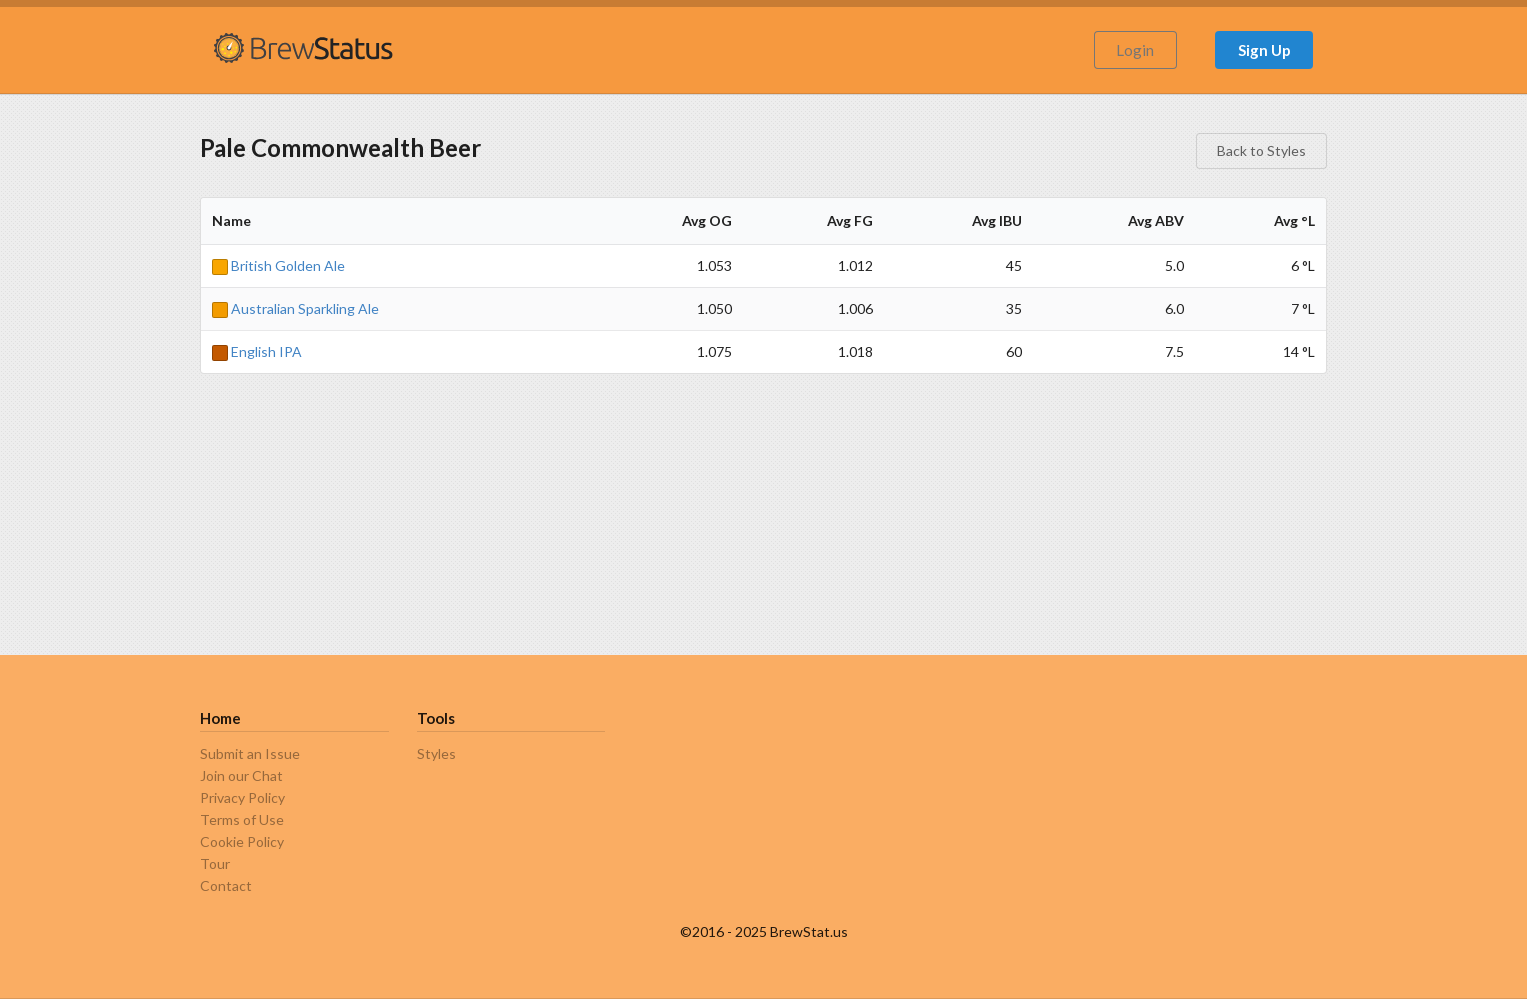  What do you see at coordinates (241, 775) in the screenshot?
I see `Join our Chat` at bounding box center [241, 775].